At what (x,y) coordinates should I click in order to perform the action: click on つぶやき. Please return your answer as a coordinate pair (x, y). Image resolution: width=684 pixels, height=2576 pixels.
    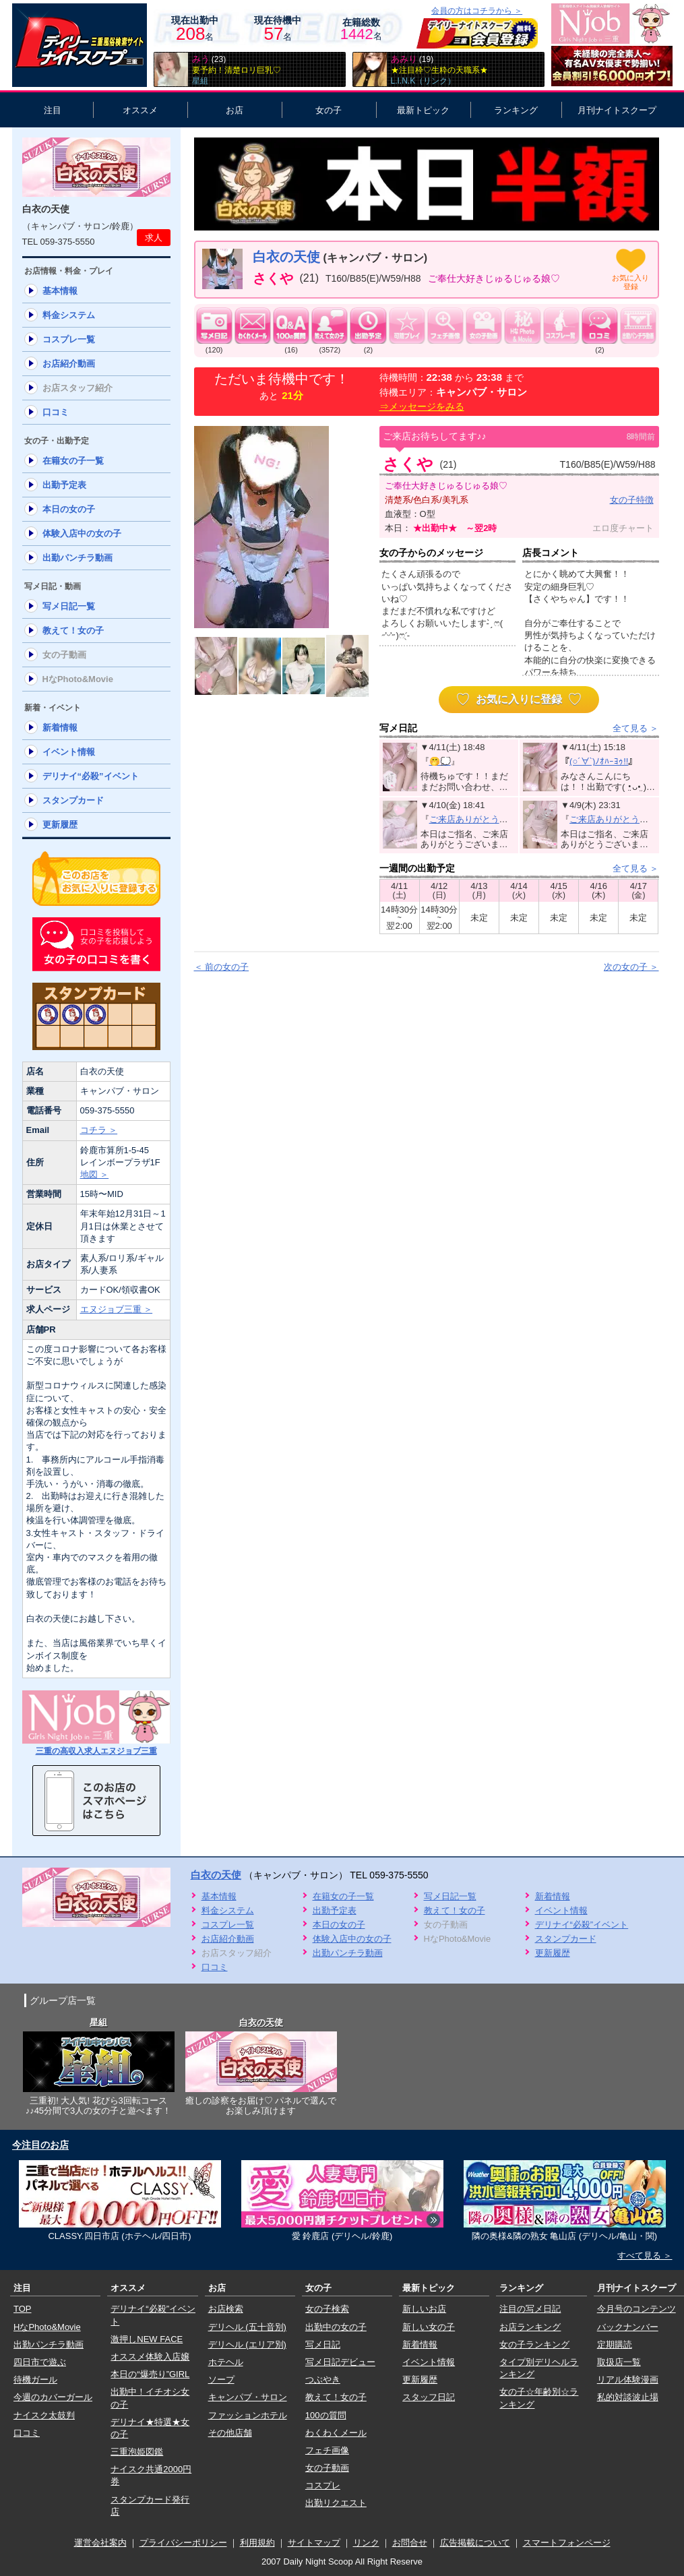
    Looking at the image, I should click on (322, 2379).